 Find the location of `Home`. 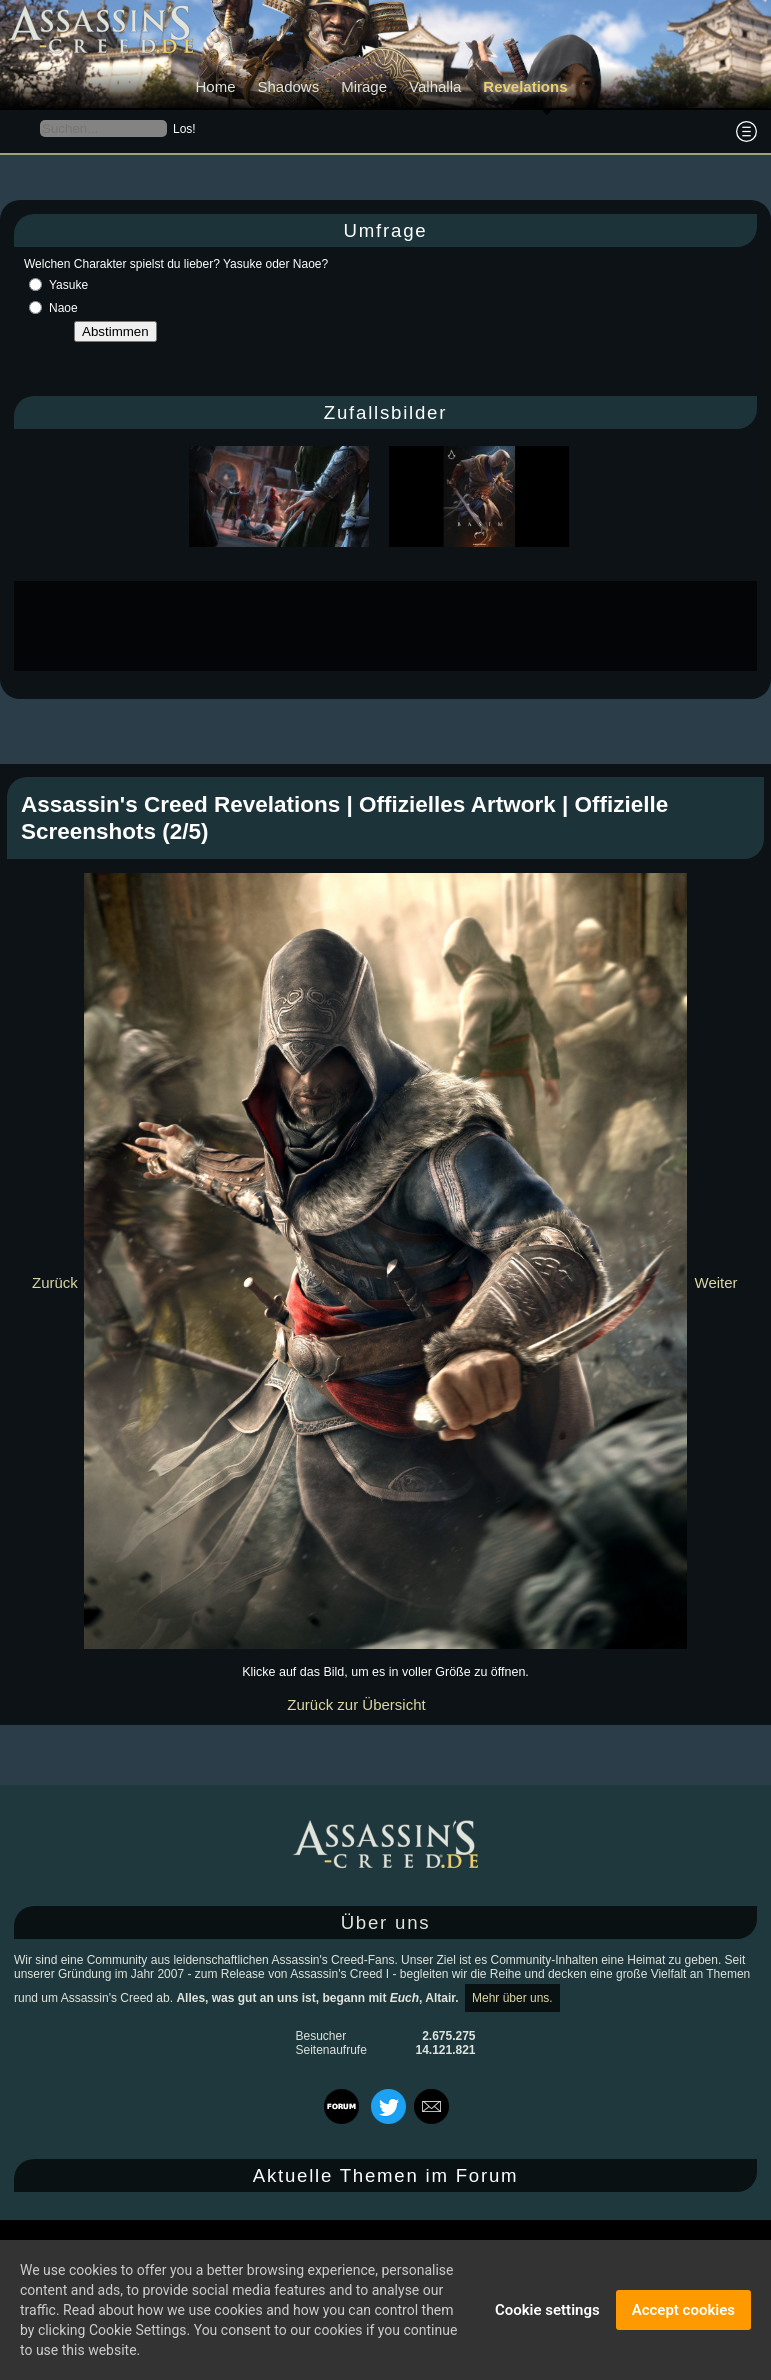

Home is located at coordinates (215, 86).